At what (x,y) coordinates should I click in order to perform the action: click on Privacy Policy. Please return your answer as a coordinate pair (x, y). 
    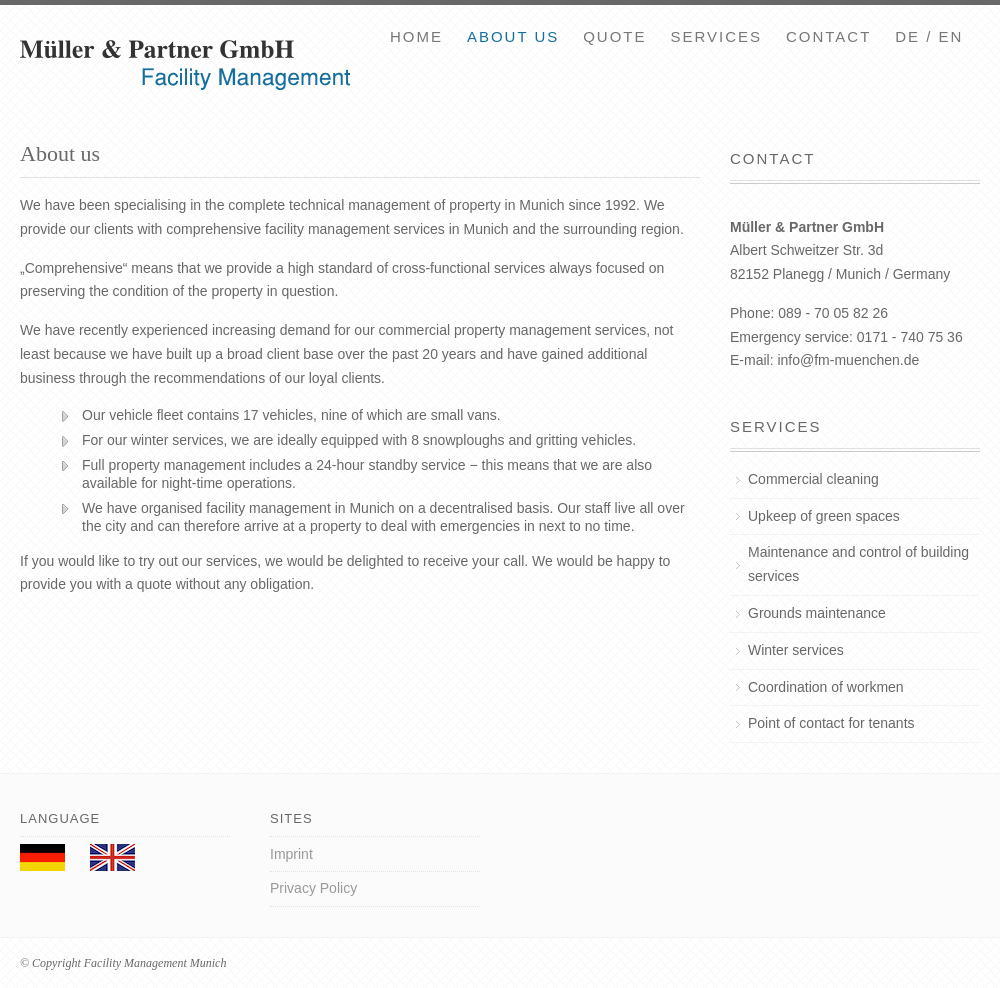
    Looking at the image, I should click on (313, 888).